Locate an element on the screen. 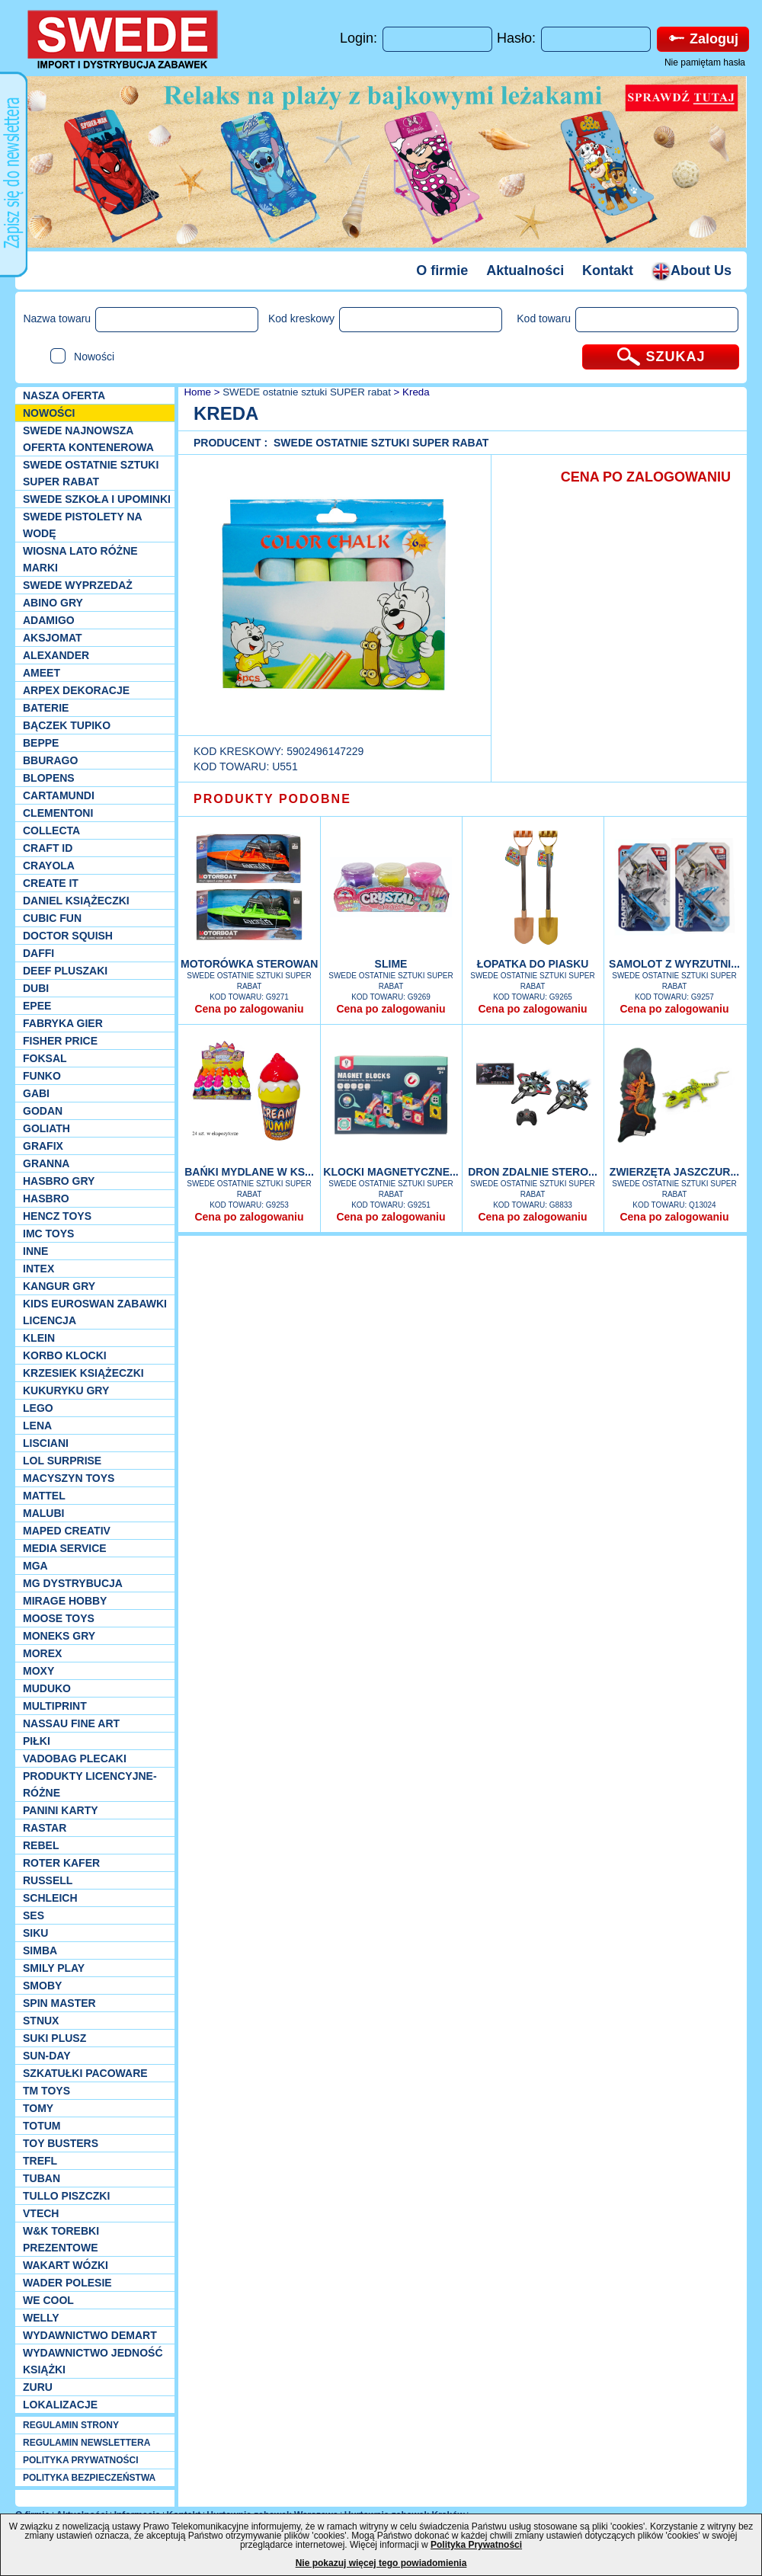  Siku is located at coordinates (35, 1933).